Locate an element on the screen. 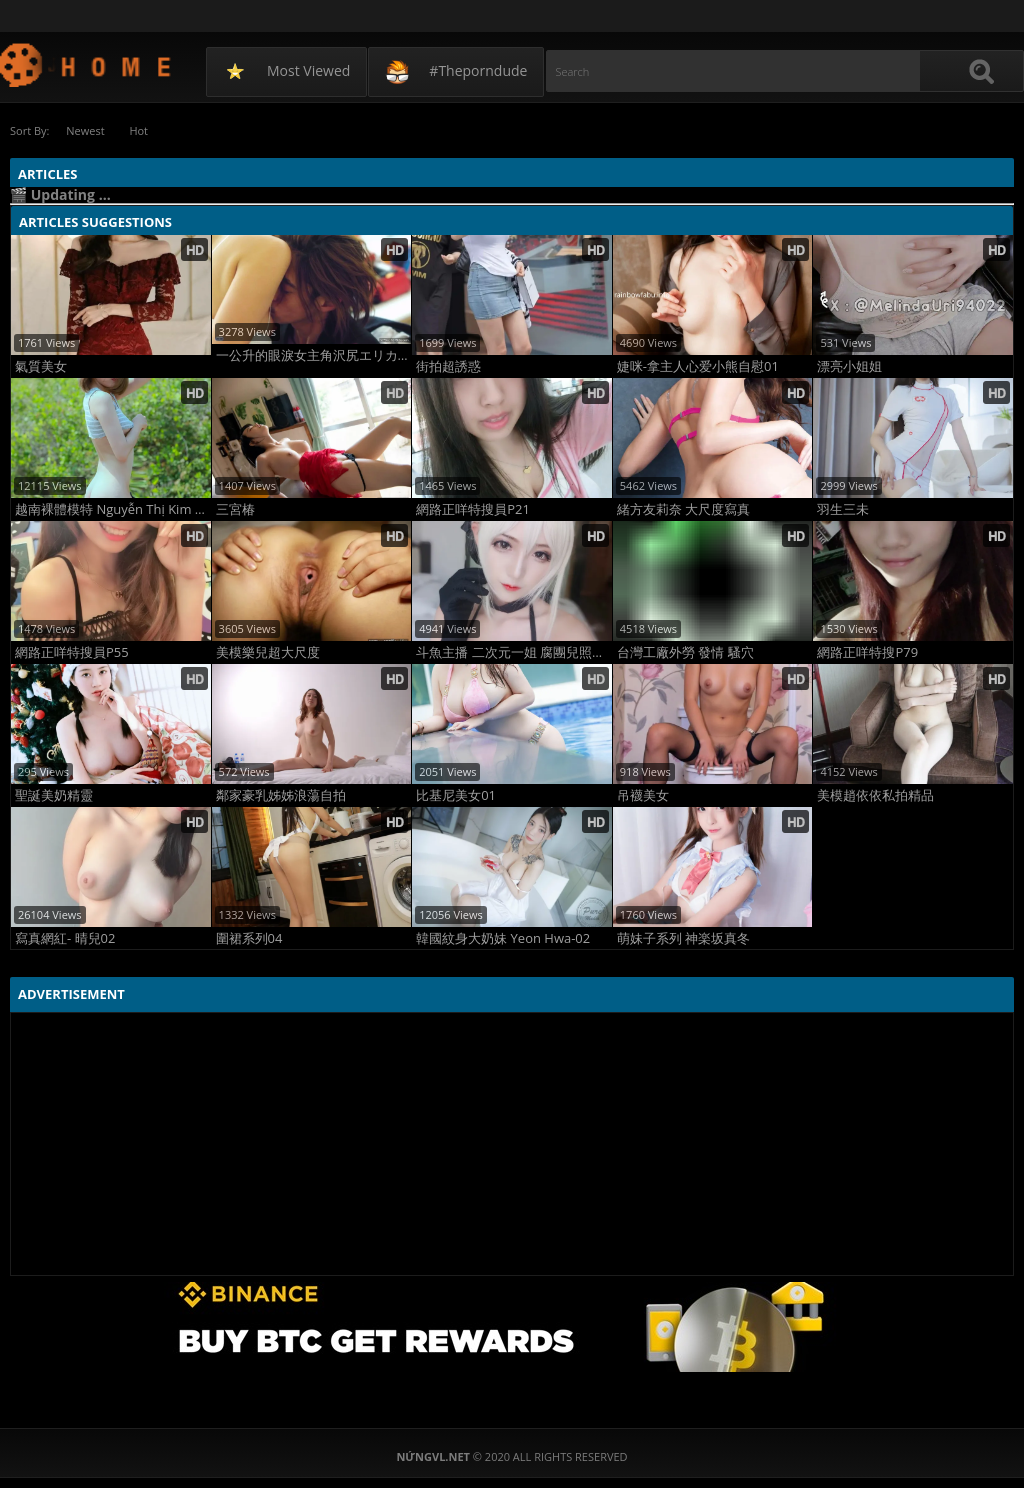  網路正咩特搜P79 is located at coordinates (867, 652).